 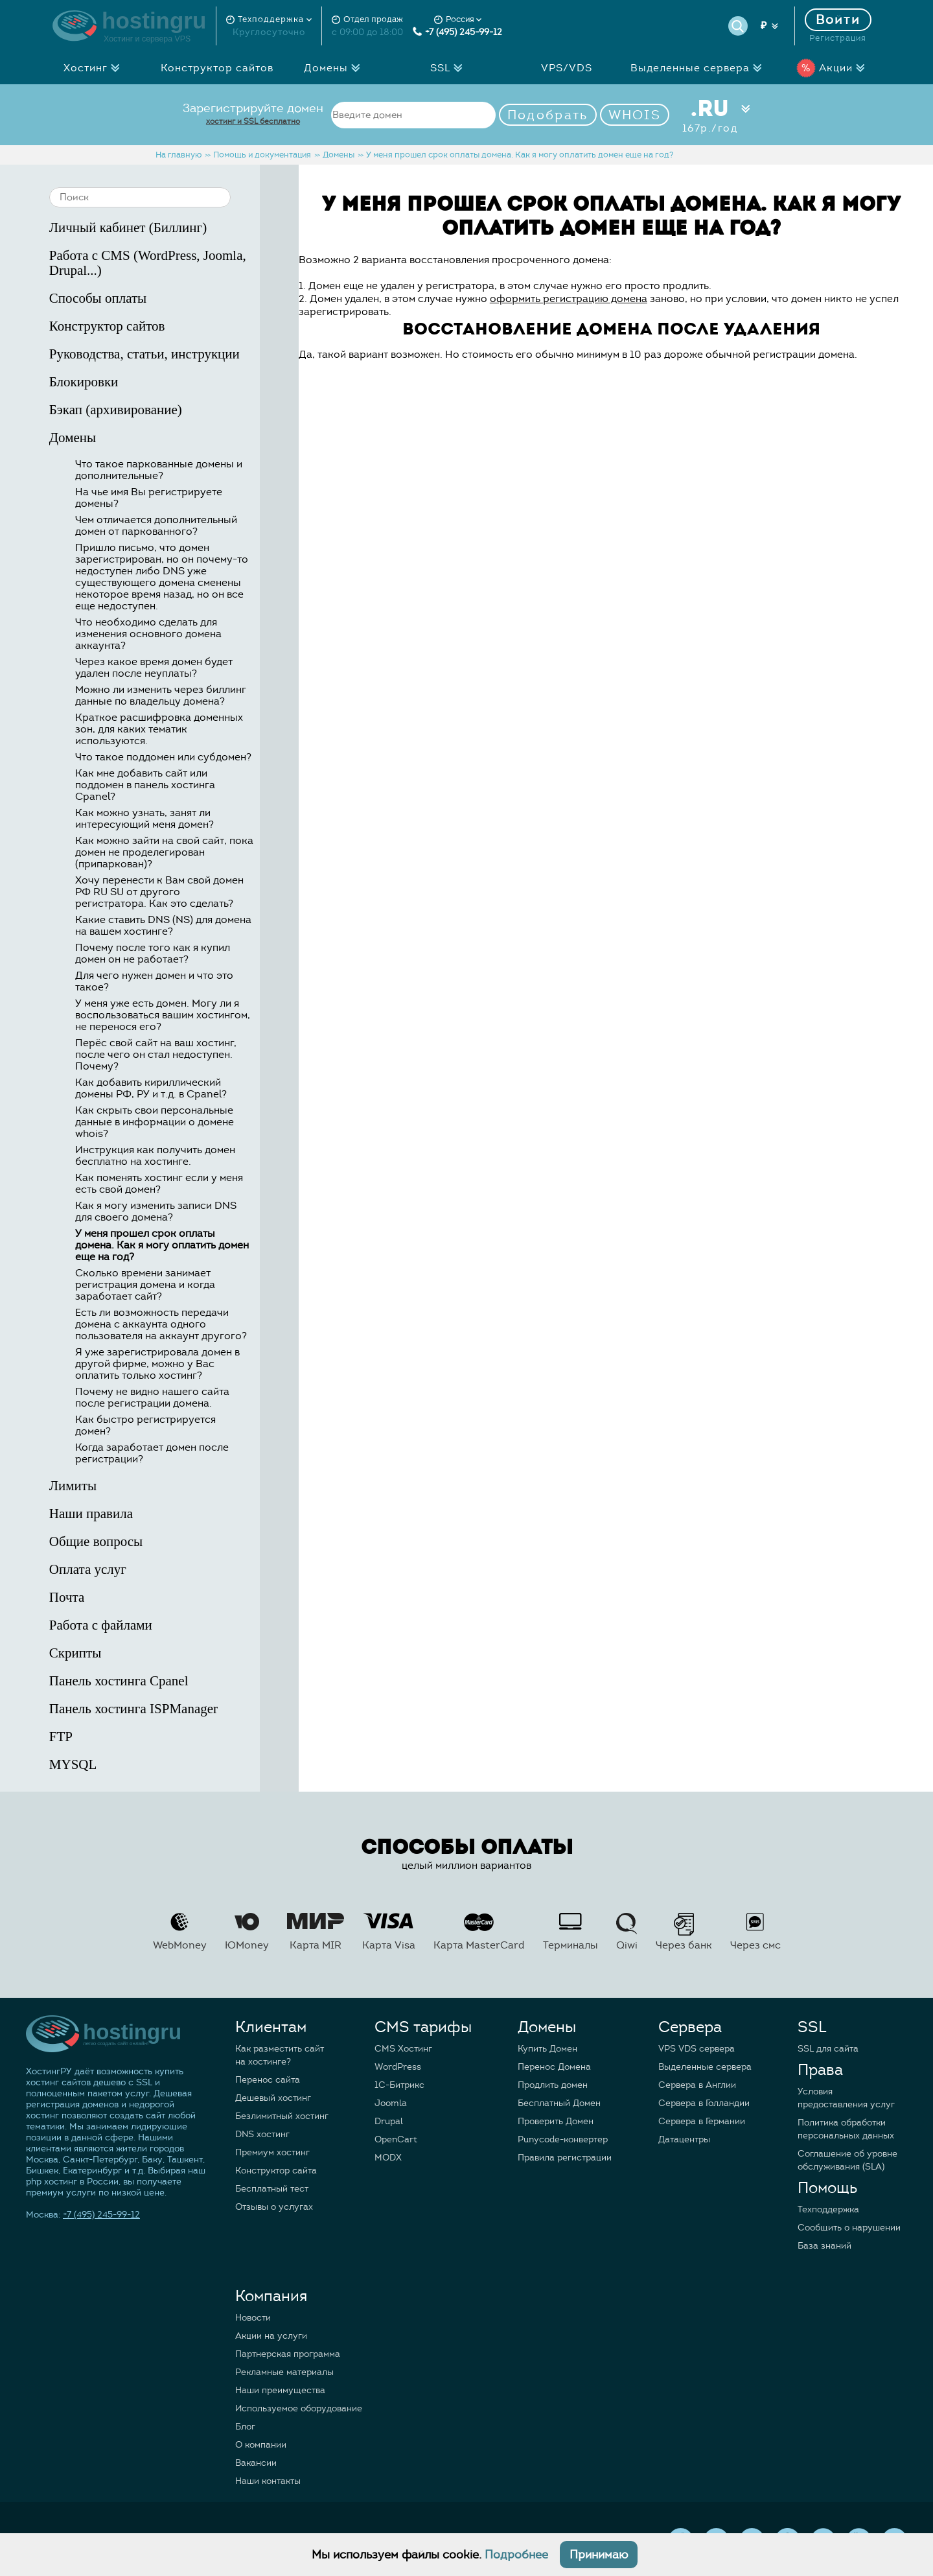 What do you see at coordinates (403, 2048) in the screenshot?
I see `CMS Хостинг` at bounding box center [403, 2048].